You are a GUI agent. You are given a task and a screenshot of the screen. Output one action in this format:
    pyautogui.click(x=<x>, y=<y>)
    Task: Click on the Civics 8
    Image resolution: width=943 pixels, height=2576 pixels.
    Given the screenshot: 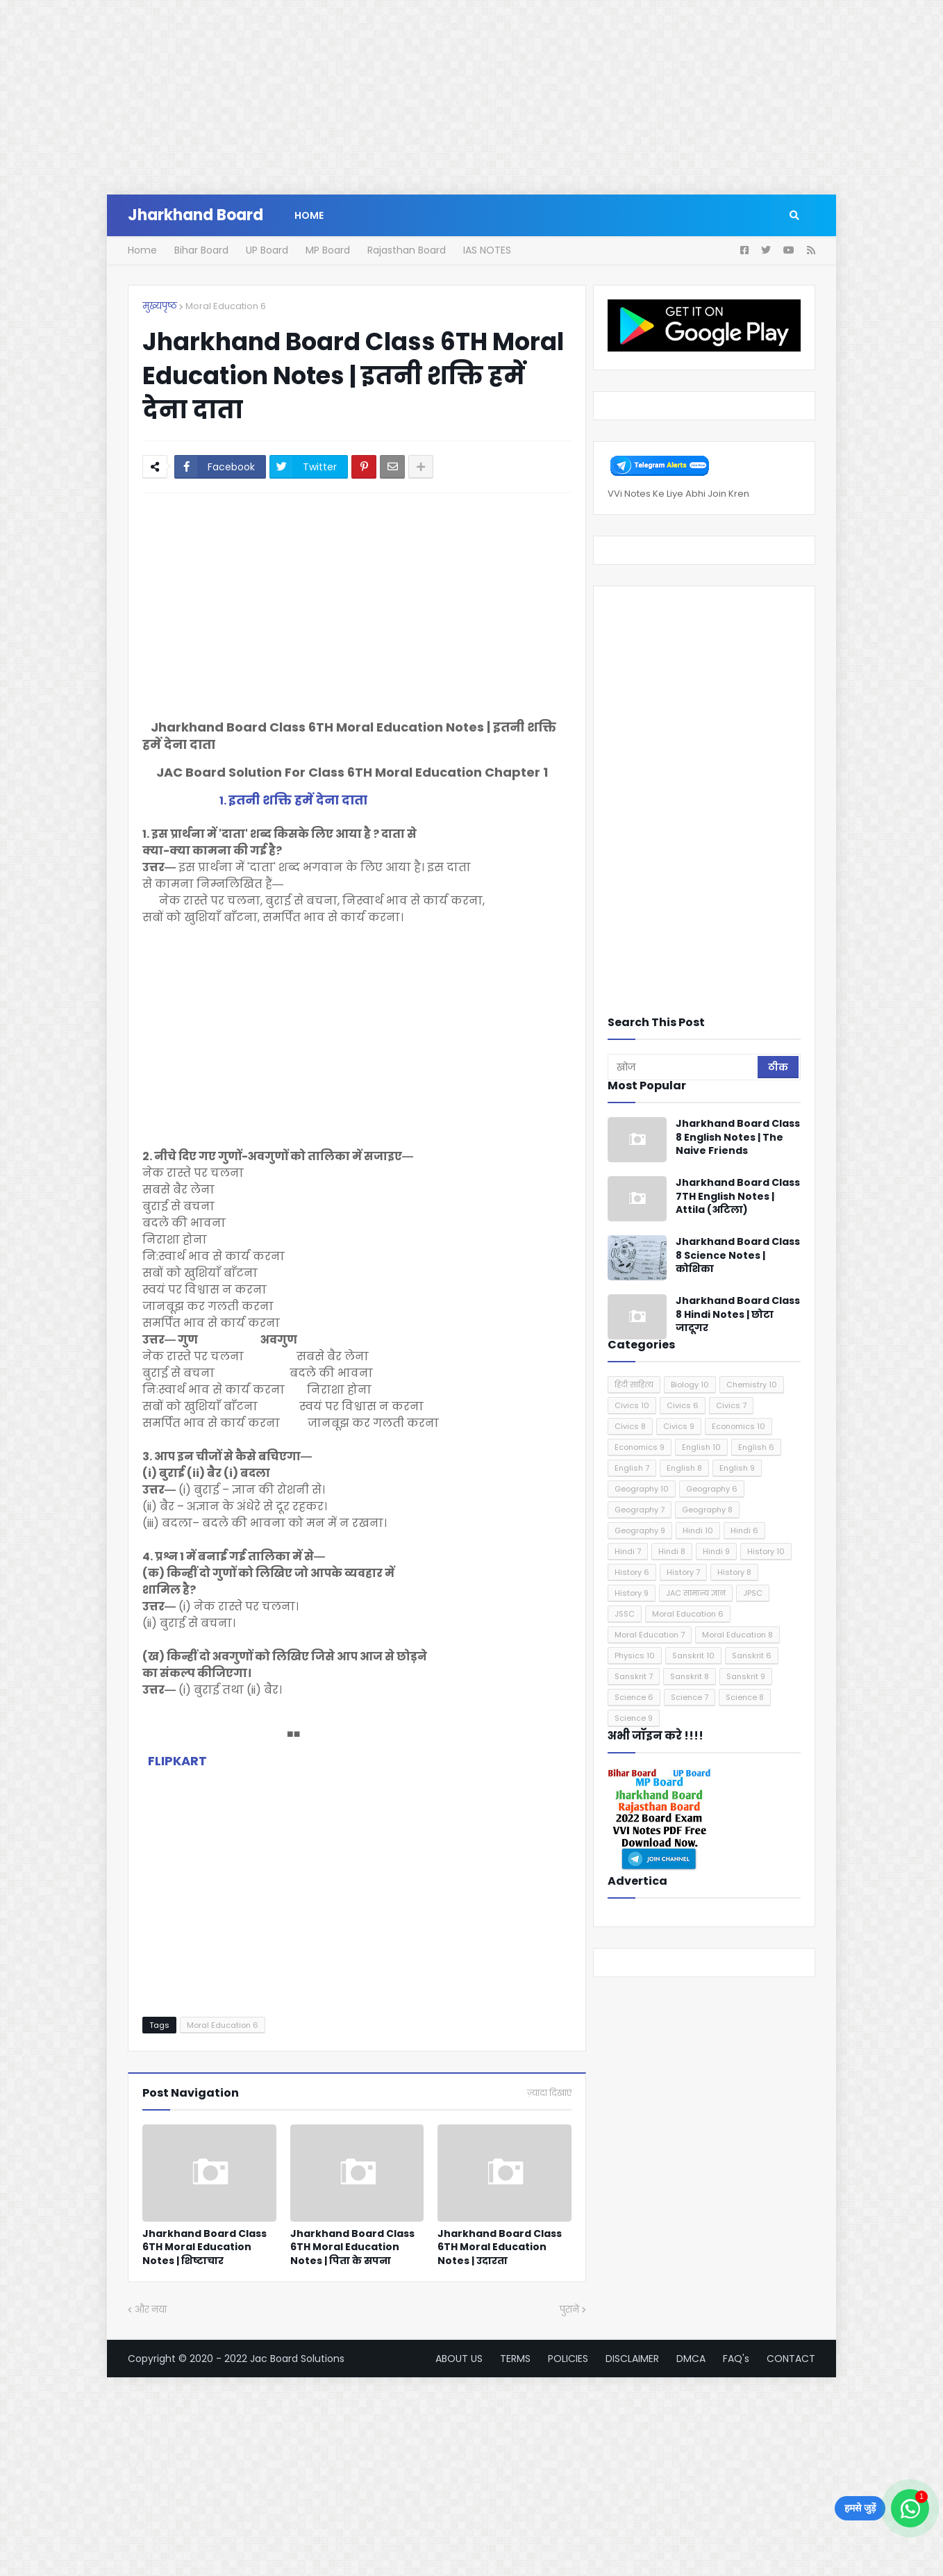 What is the action you would take?
    pyautogui.click(x=630, y=1426)
    